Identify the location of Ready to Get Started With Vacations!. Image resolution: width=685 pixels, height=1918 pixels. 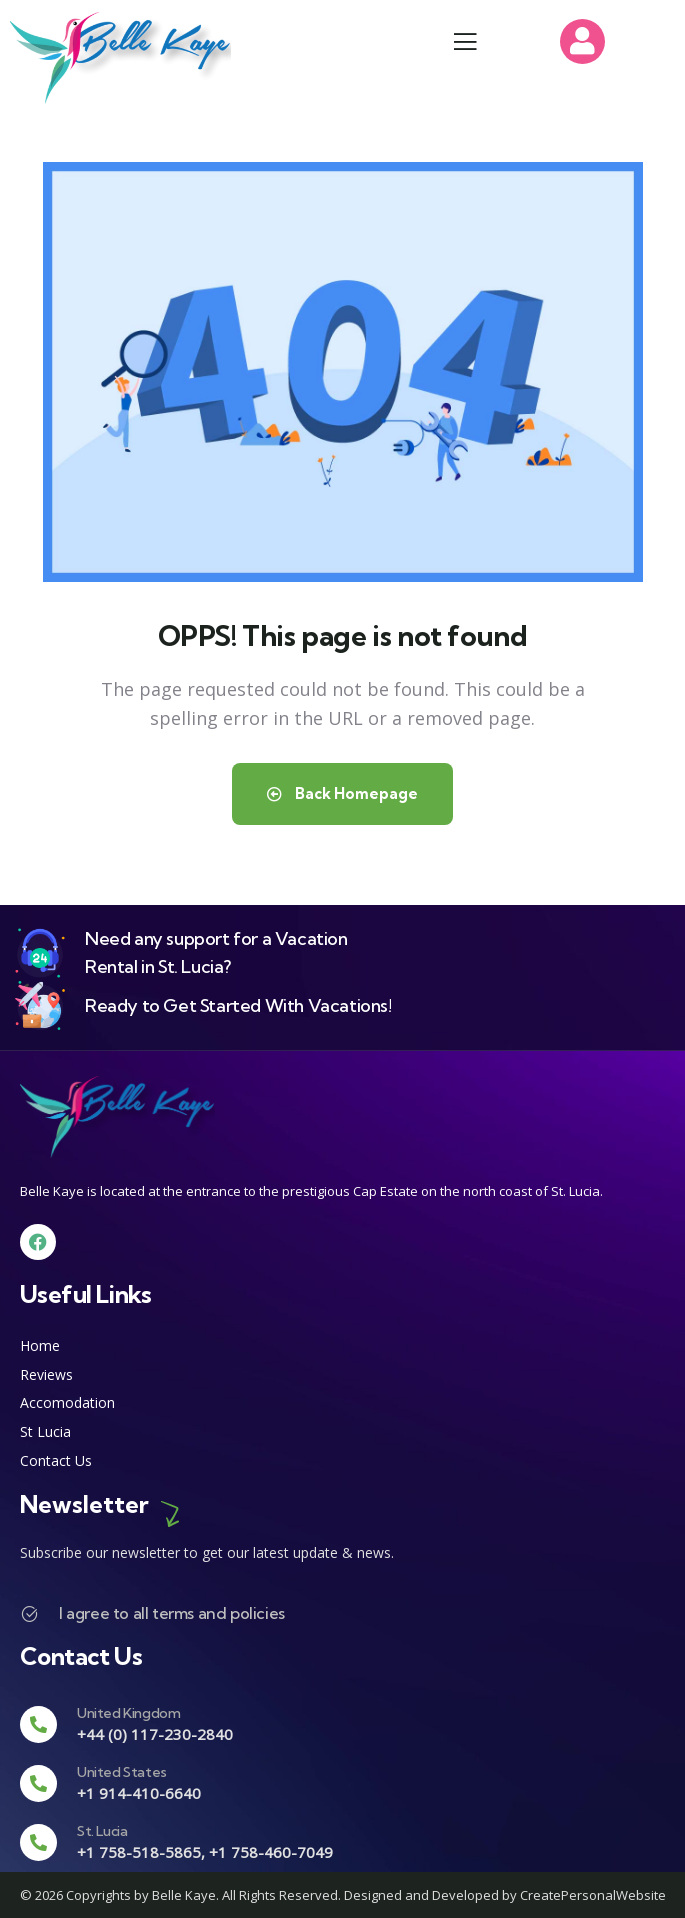
(238, 1005).